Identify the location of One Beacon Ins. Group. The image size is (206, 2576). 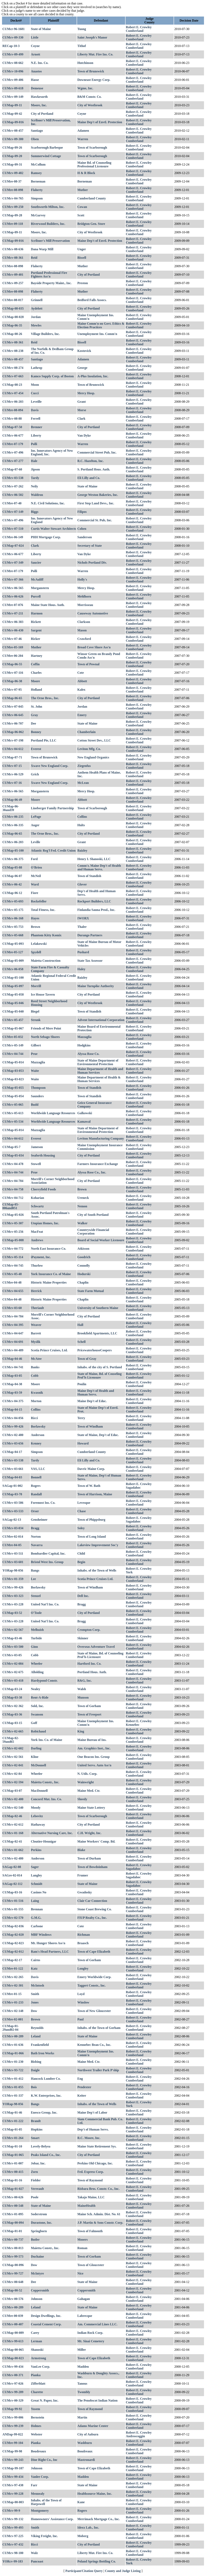
(93, 1756).